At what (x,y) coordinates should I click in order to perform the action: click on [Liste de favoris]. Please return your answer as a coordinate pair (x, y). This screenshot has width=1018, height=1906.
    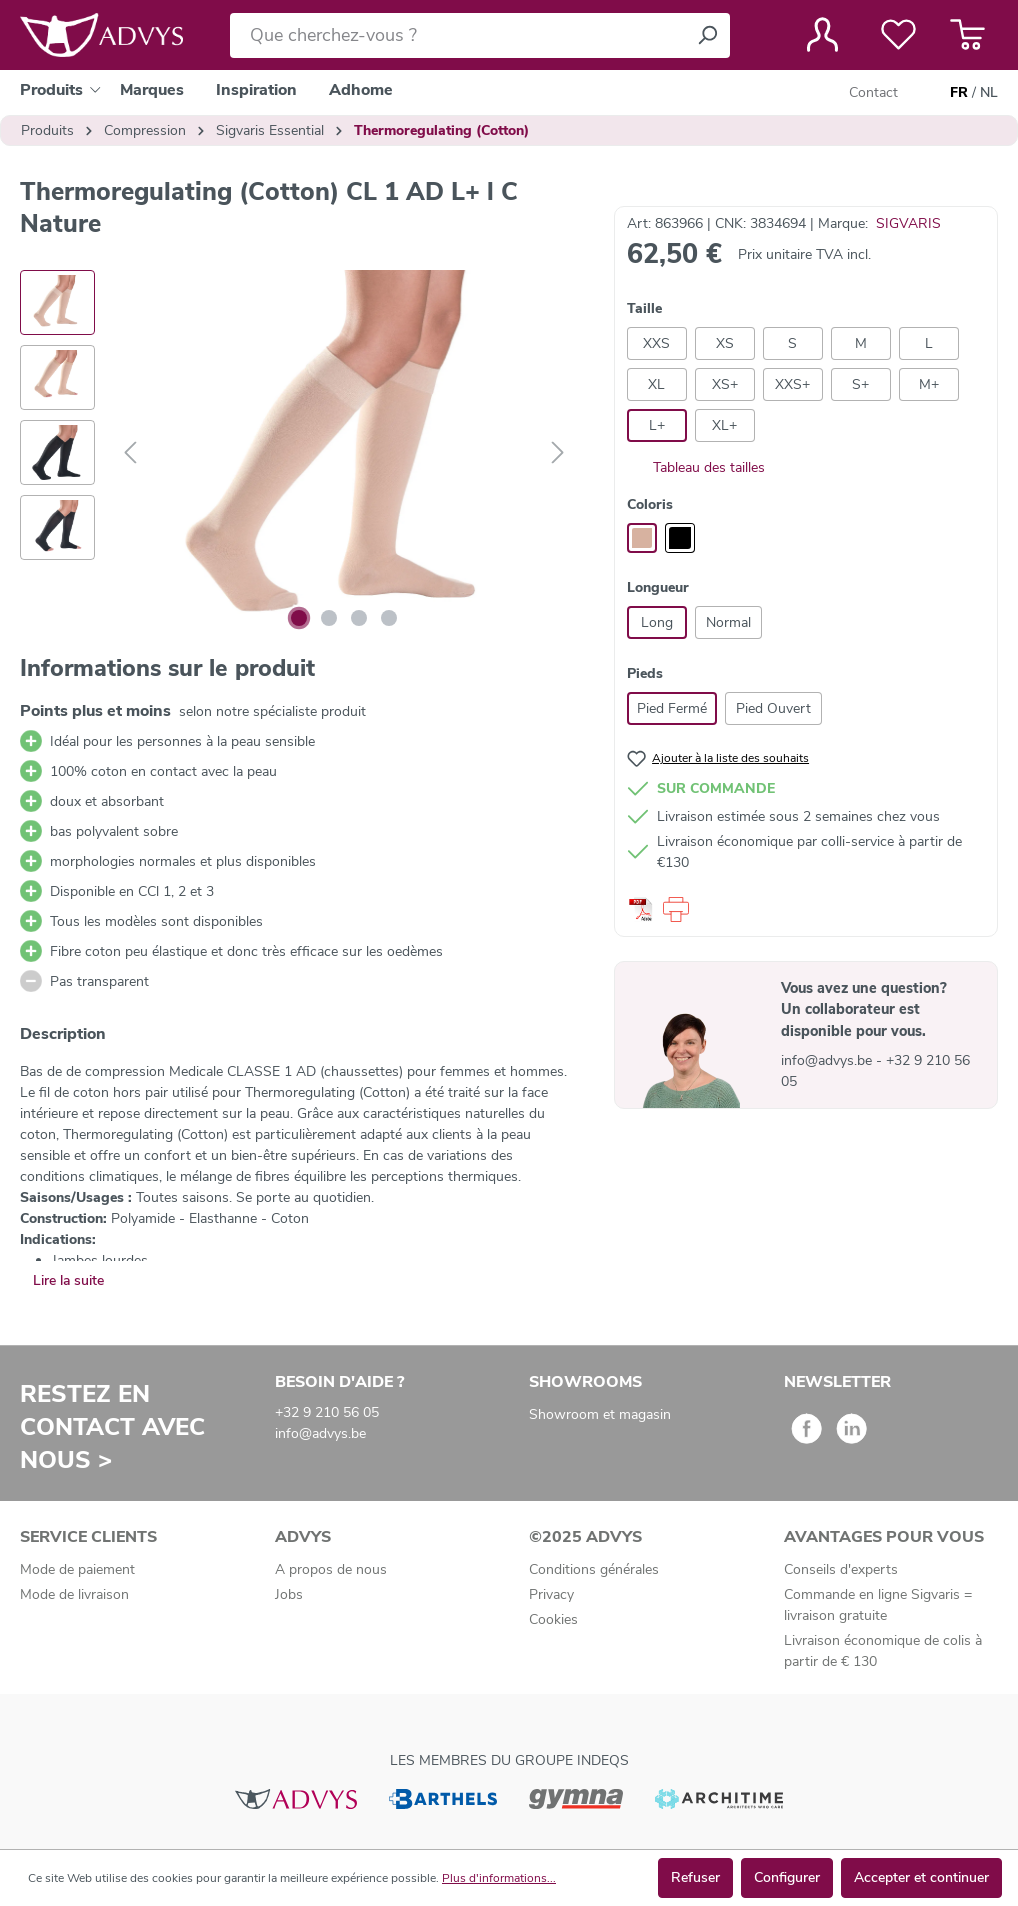
    Looking at the image, I should click on (898, 35).